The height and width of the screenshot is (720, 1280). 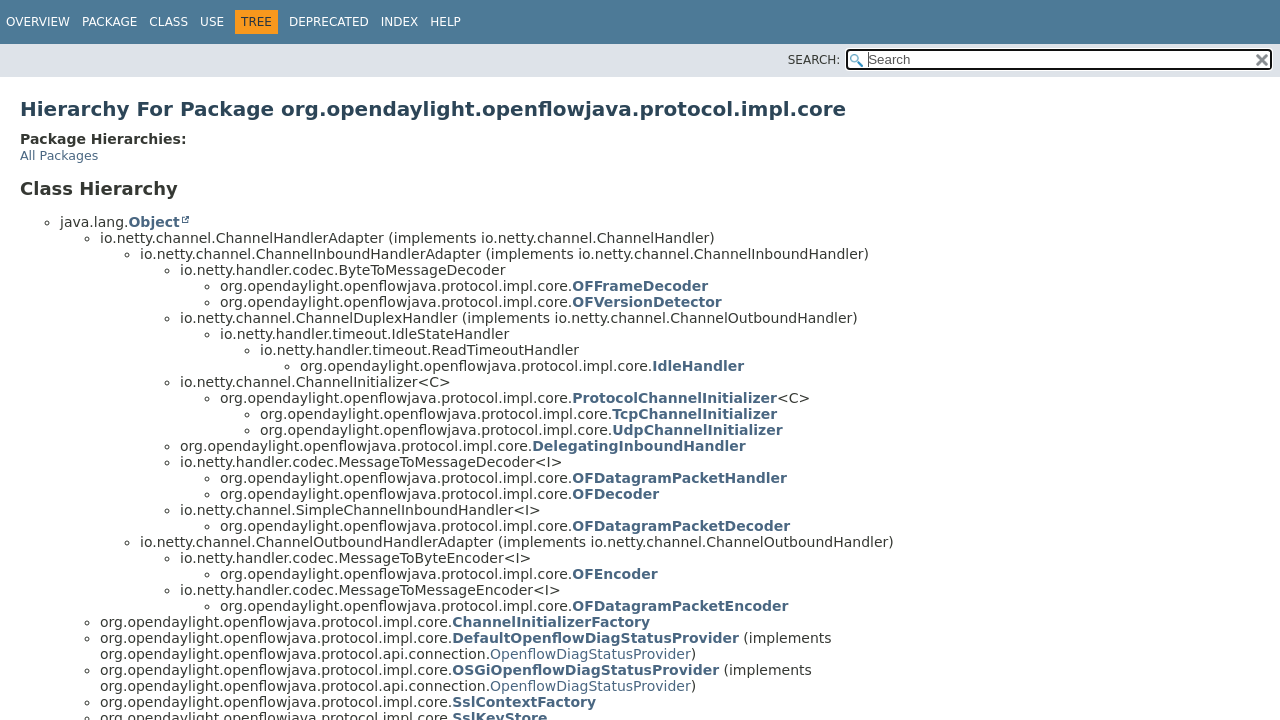 What do you see at coordinates (674, 398) in the screenshot?
I see `ProtocolChannelInitializer` at bounding box center [674, 398].